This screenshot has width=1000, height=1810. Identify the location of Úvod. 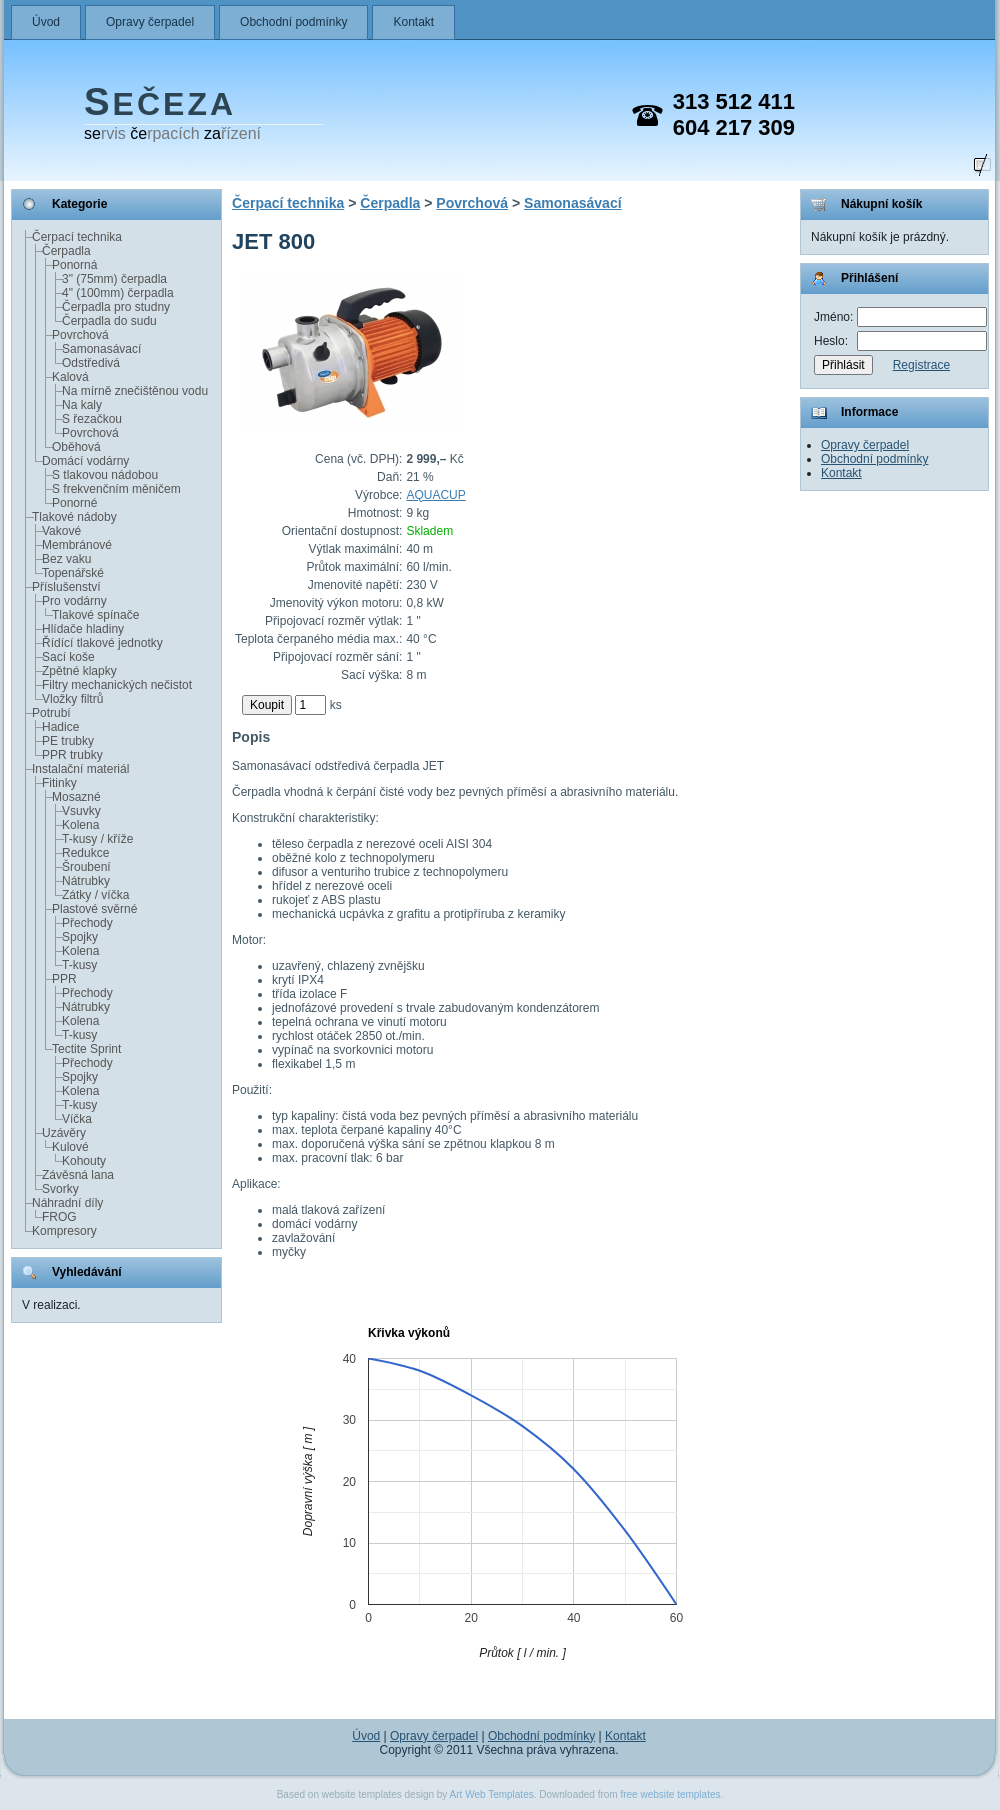
(46, 22).